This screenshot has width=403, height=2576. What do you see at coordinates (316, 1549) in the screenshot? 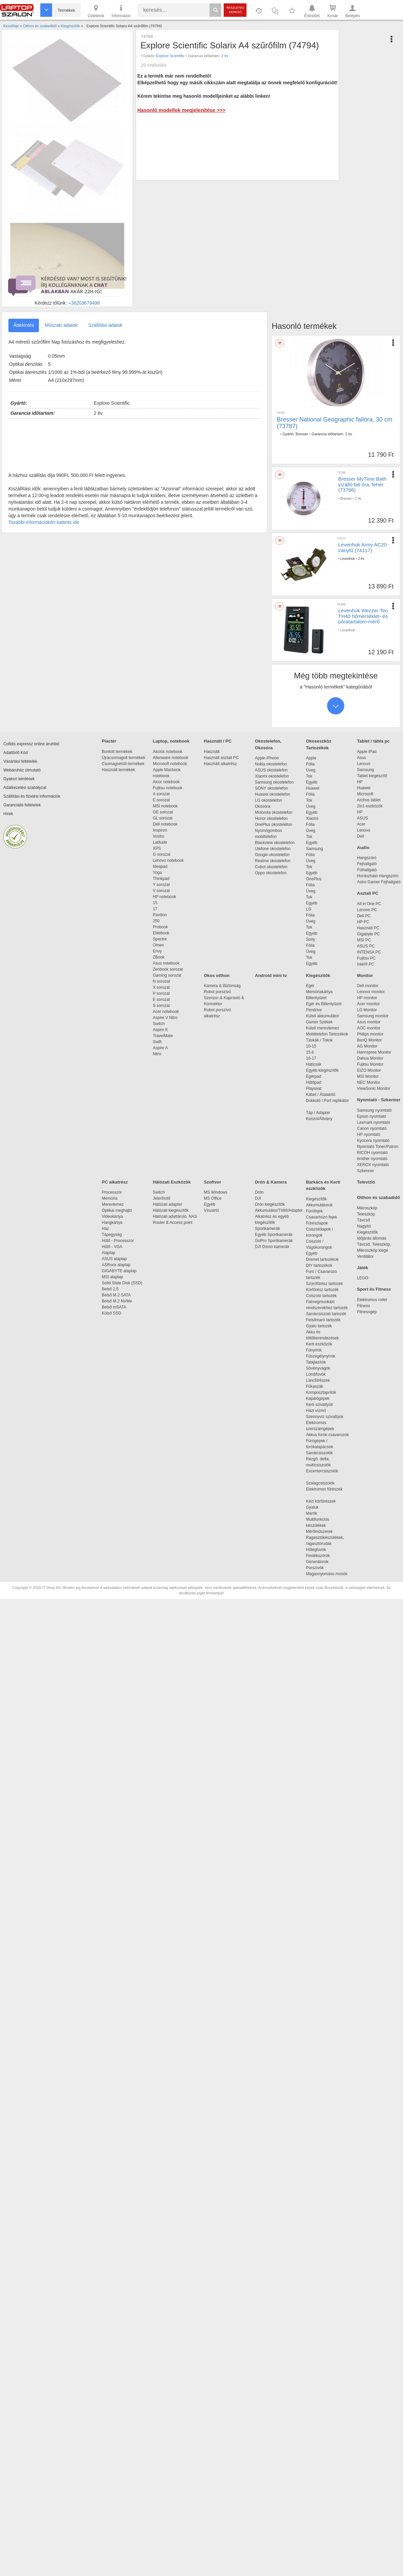
I see `Hőlégfúvók` at bounding box center [316, 1549].